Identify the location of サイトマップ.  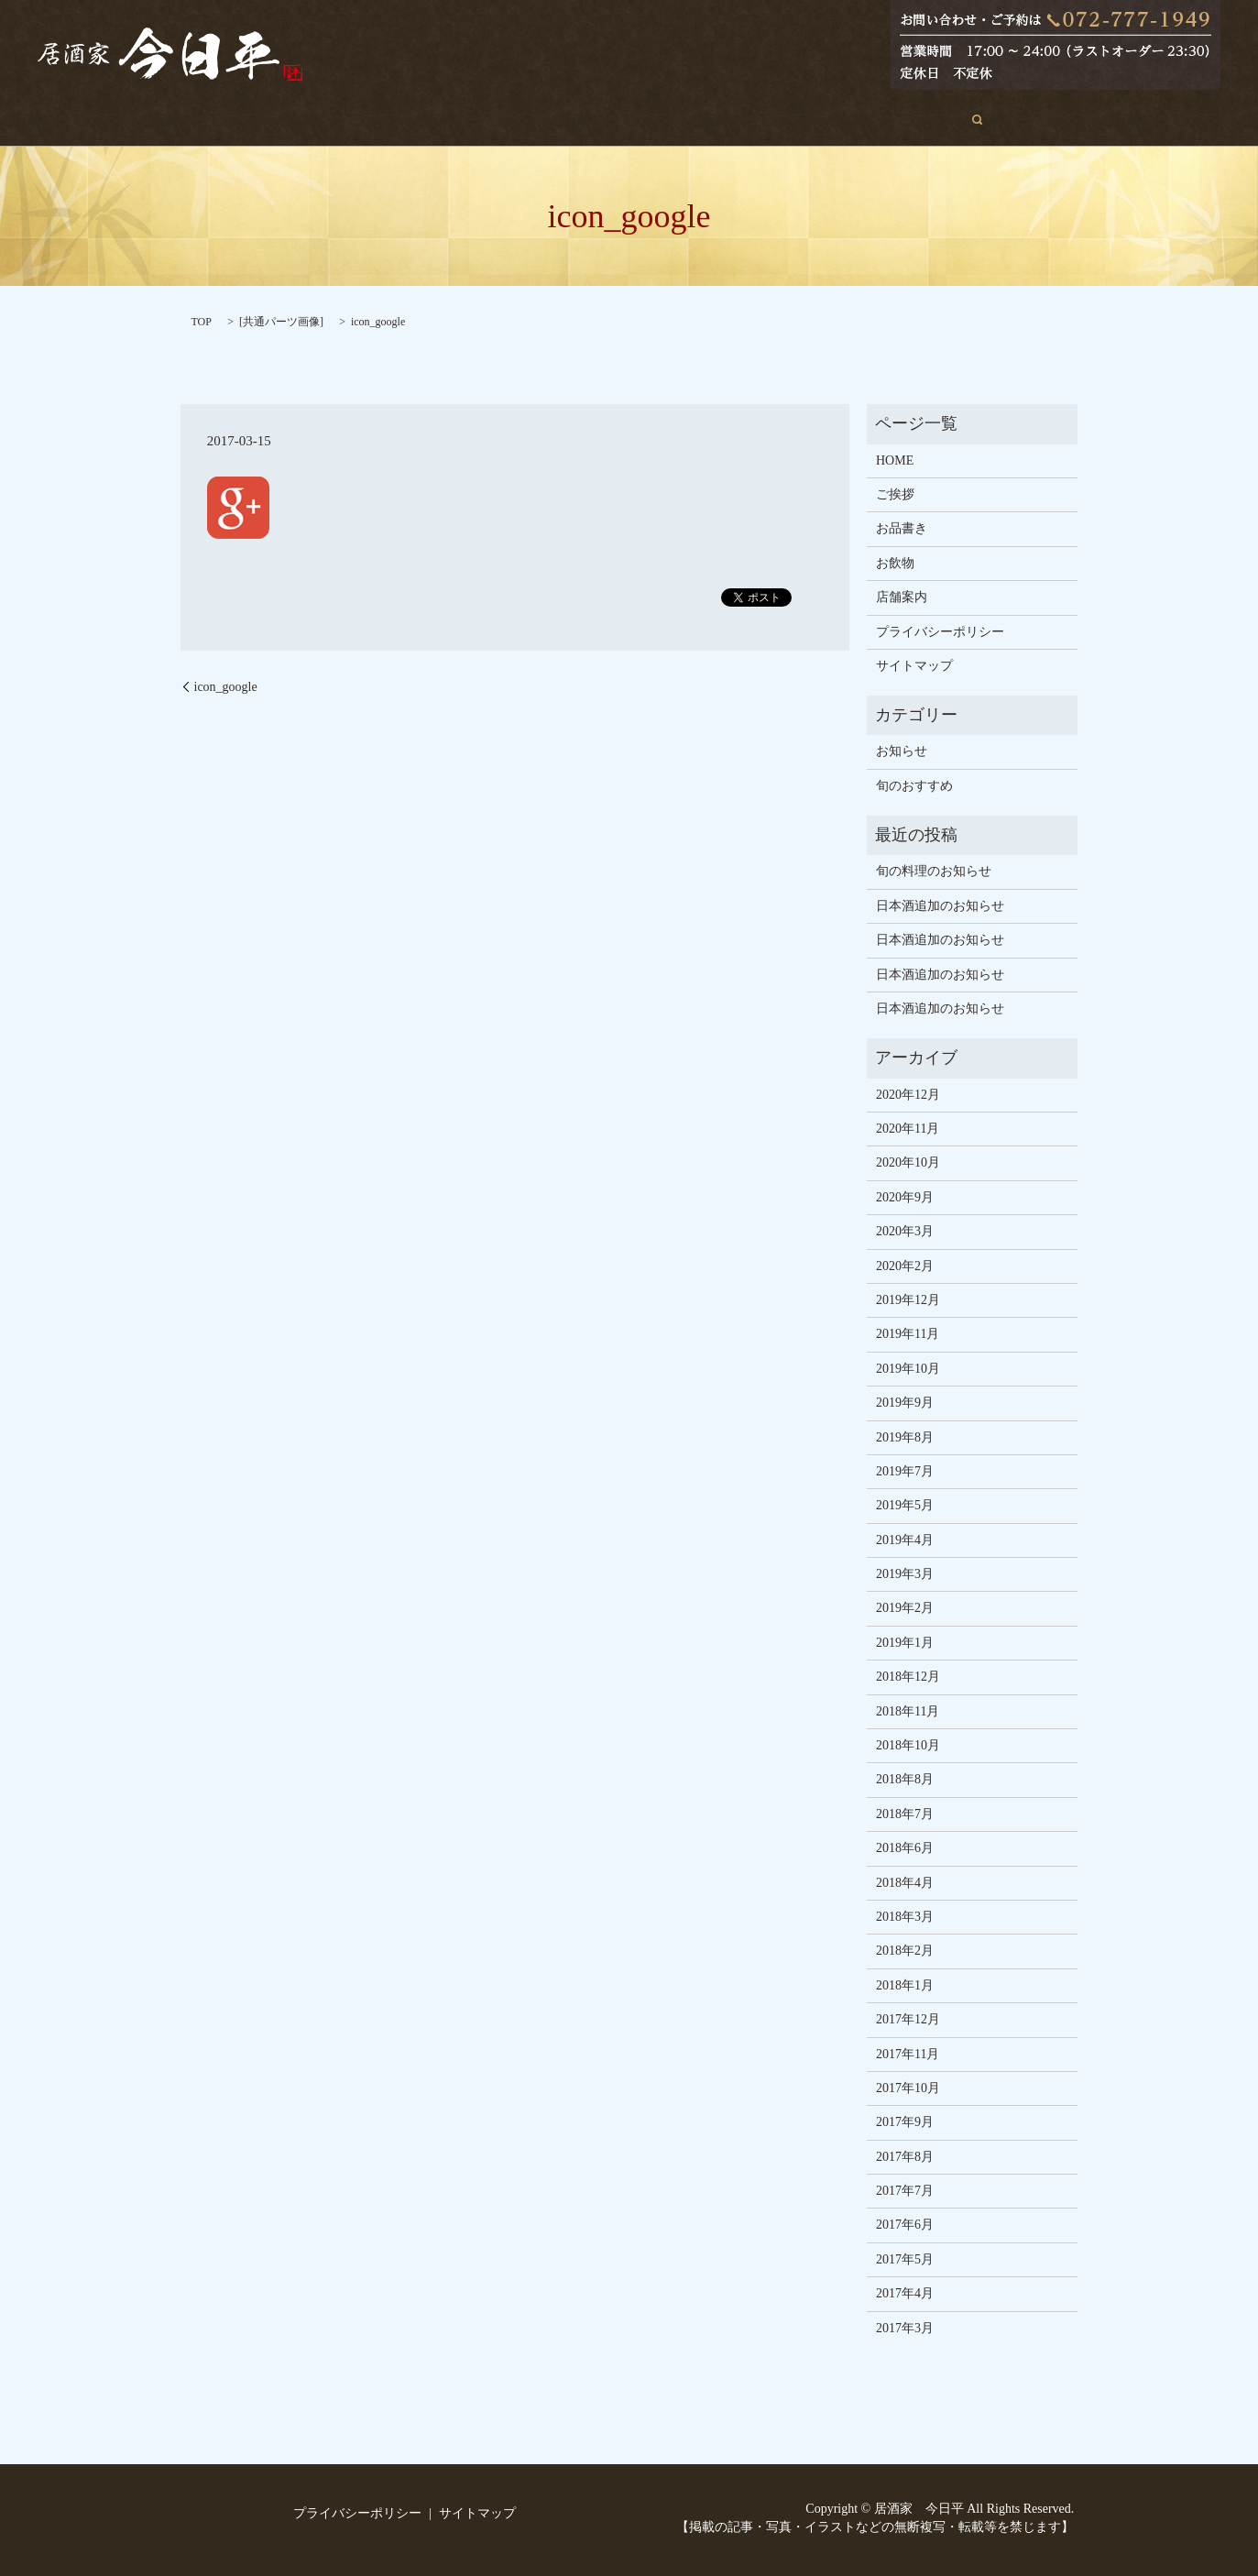
(914, 666).